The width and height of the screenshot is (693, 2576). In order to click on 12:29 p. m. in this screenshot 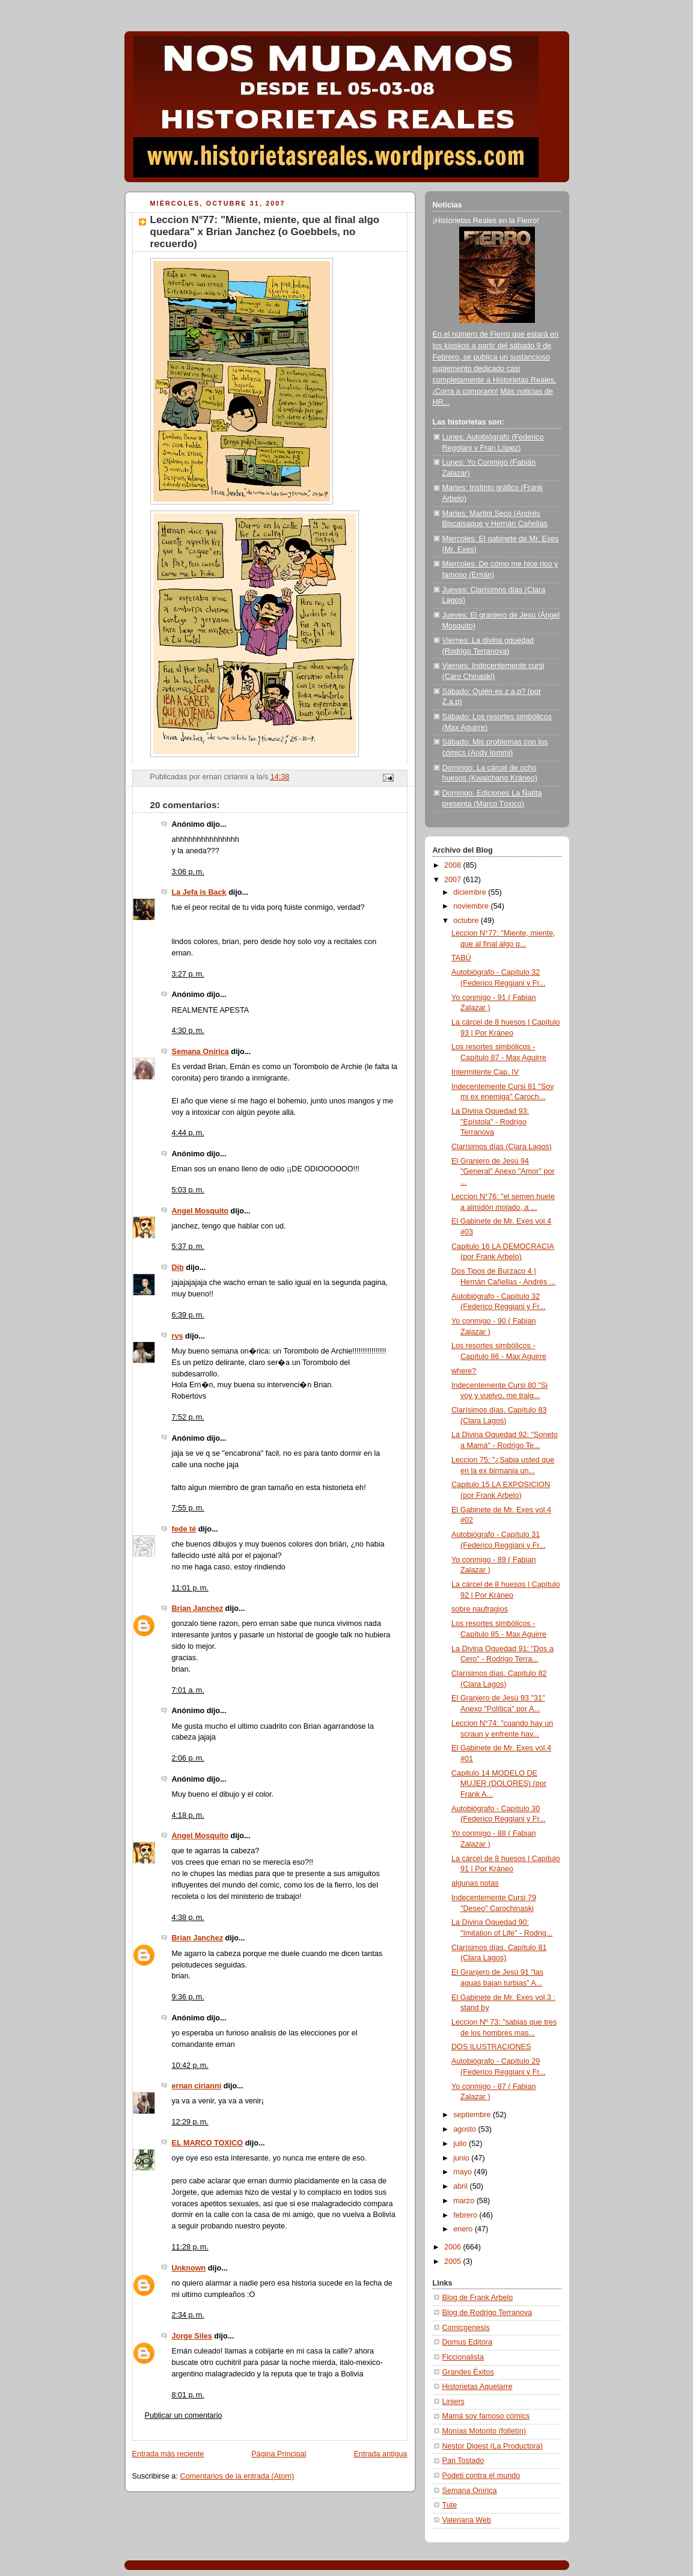, I will do `click(190, 2122)`.